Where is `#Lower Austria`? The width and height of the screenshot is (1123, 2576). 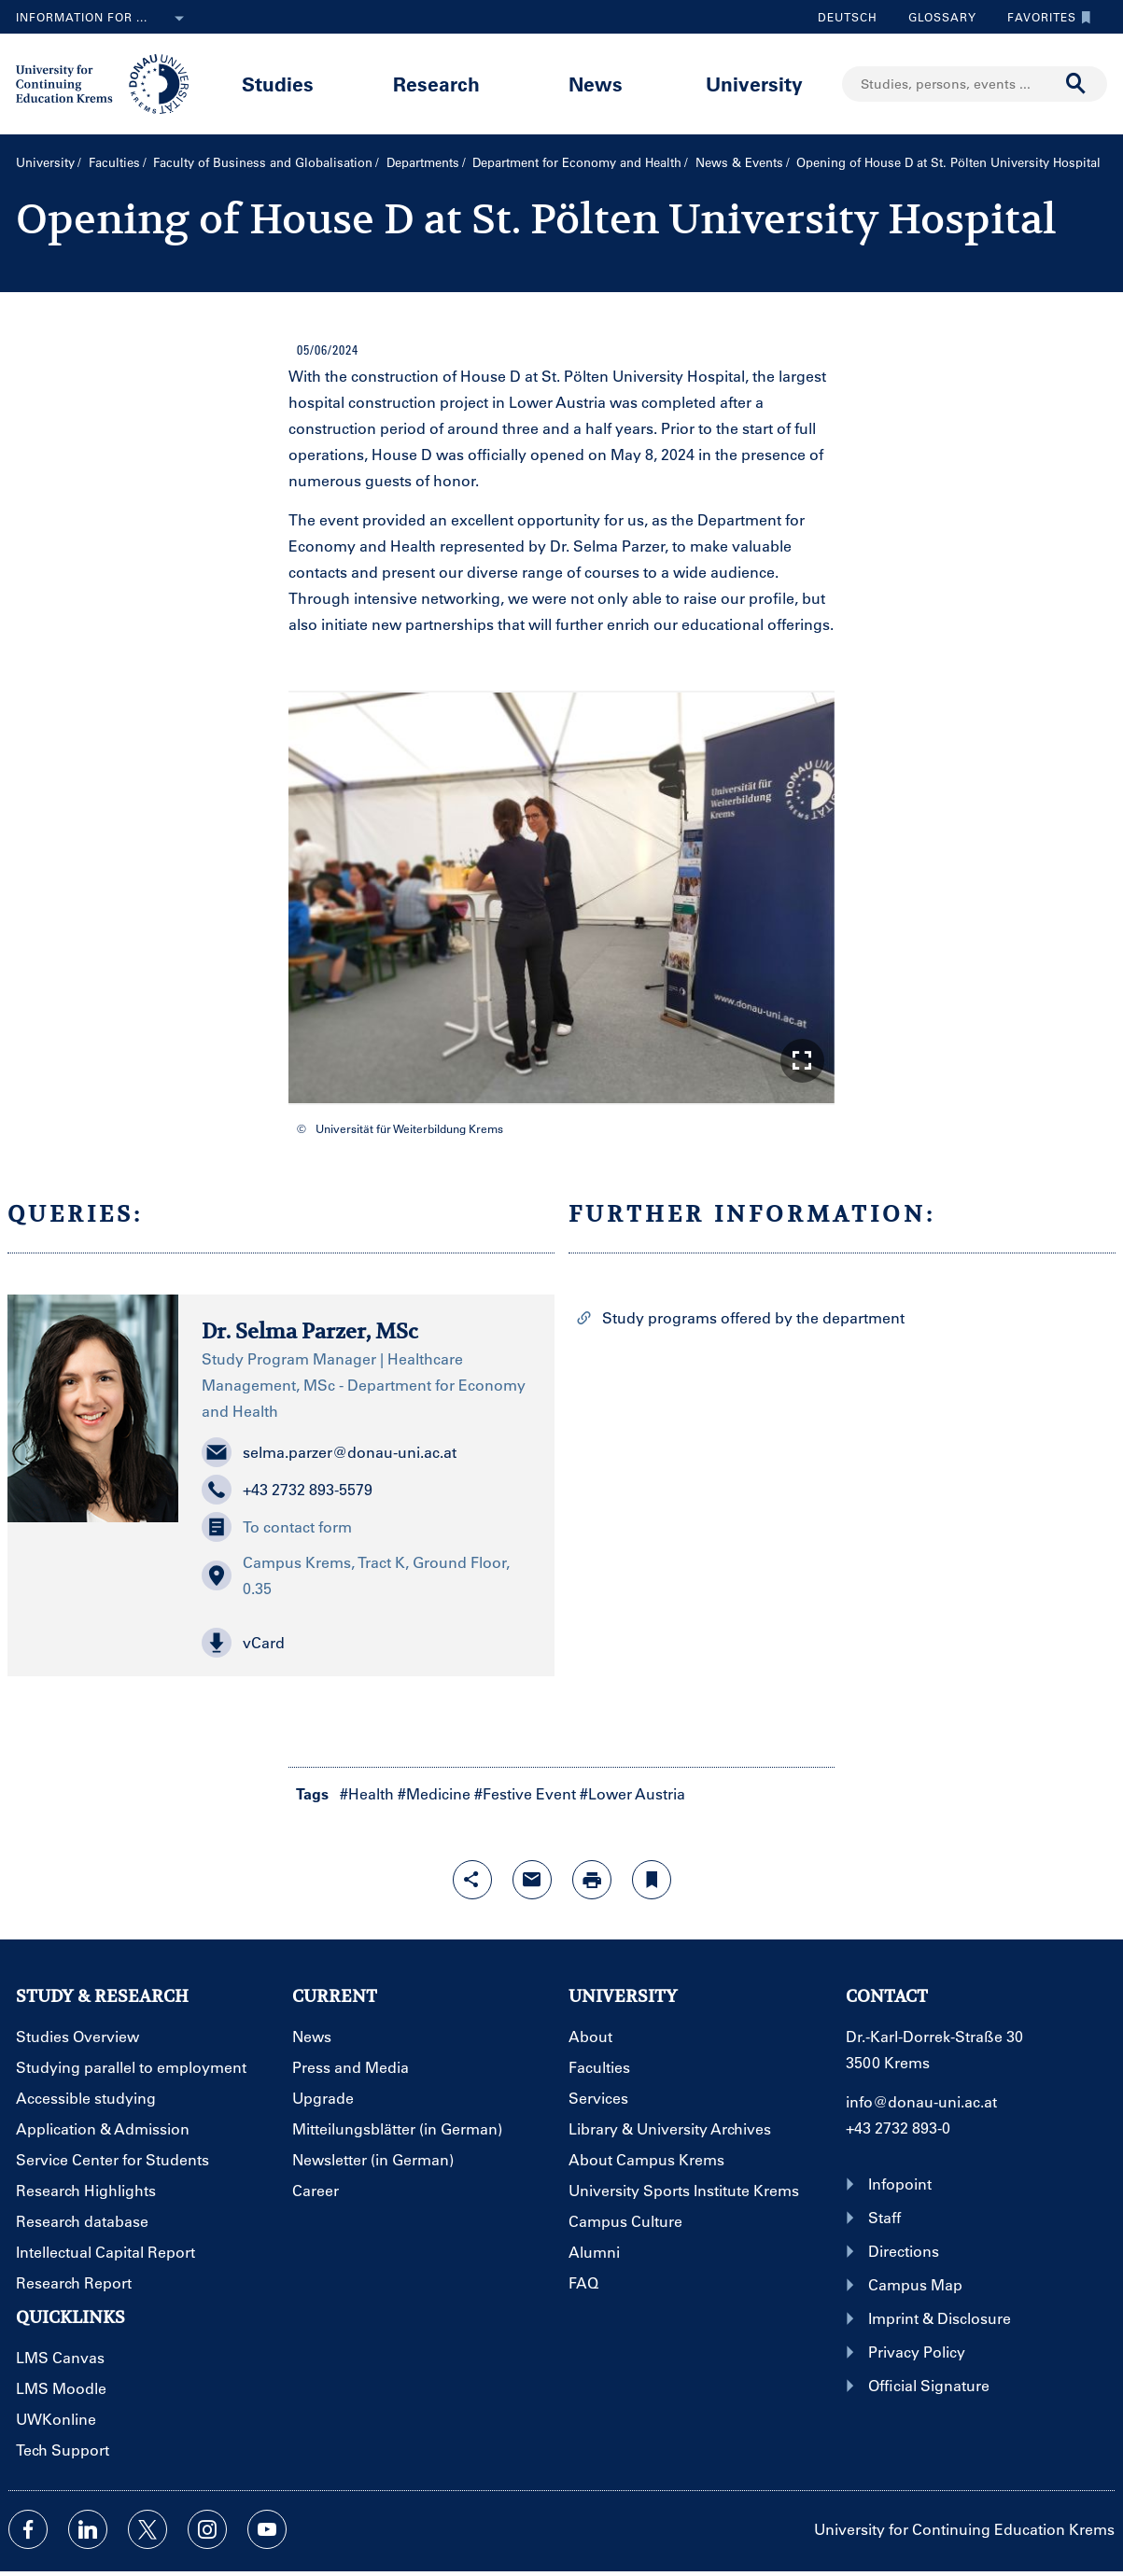 #Lower Austria is located at coordinates (632, 1793).